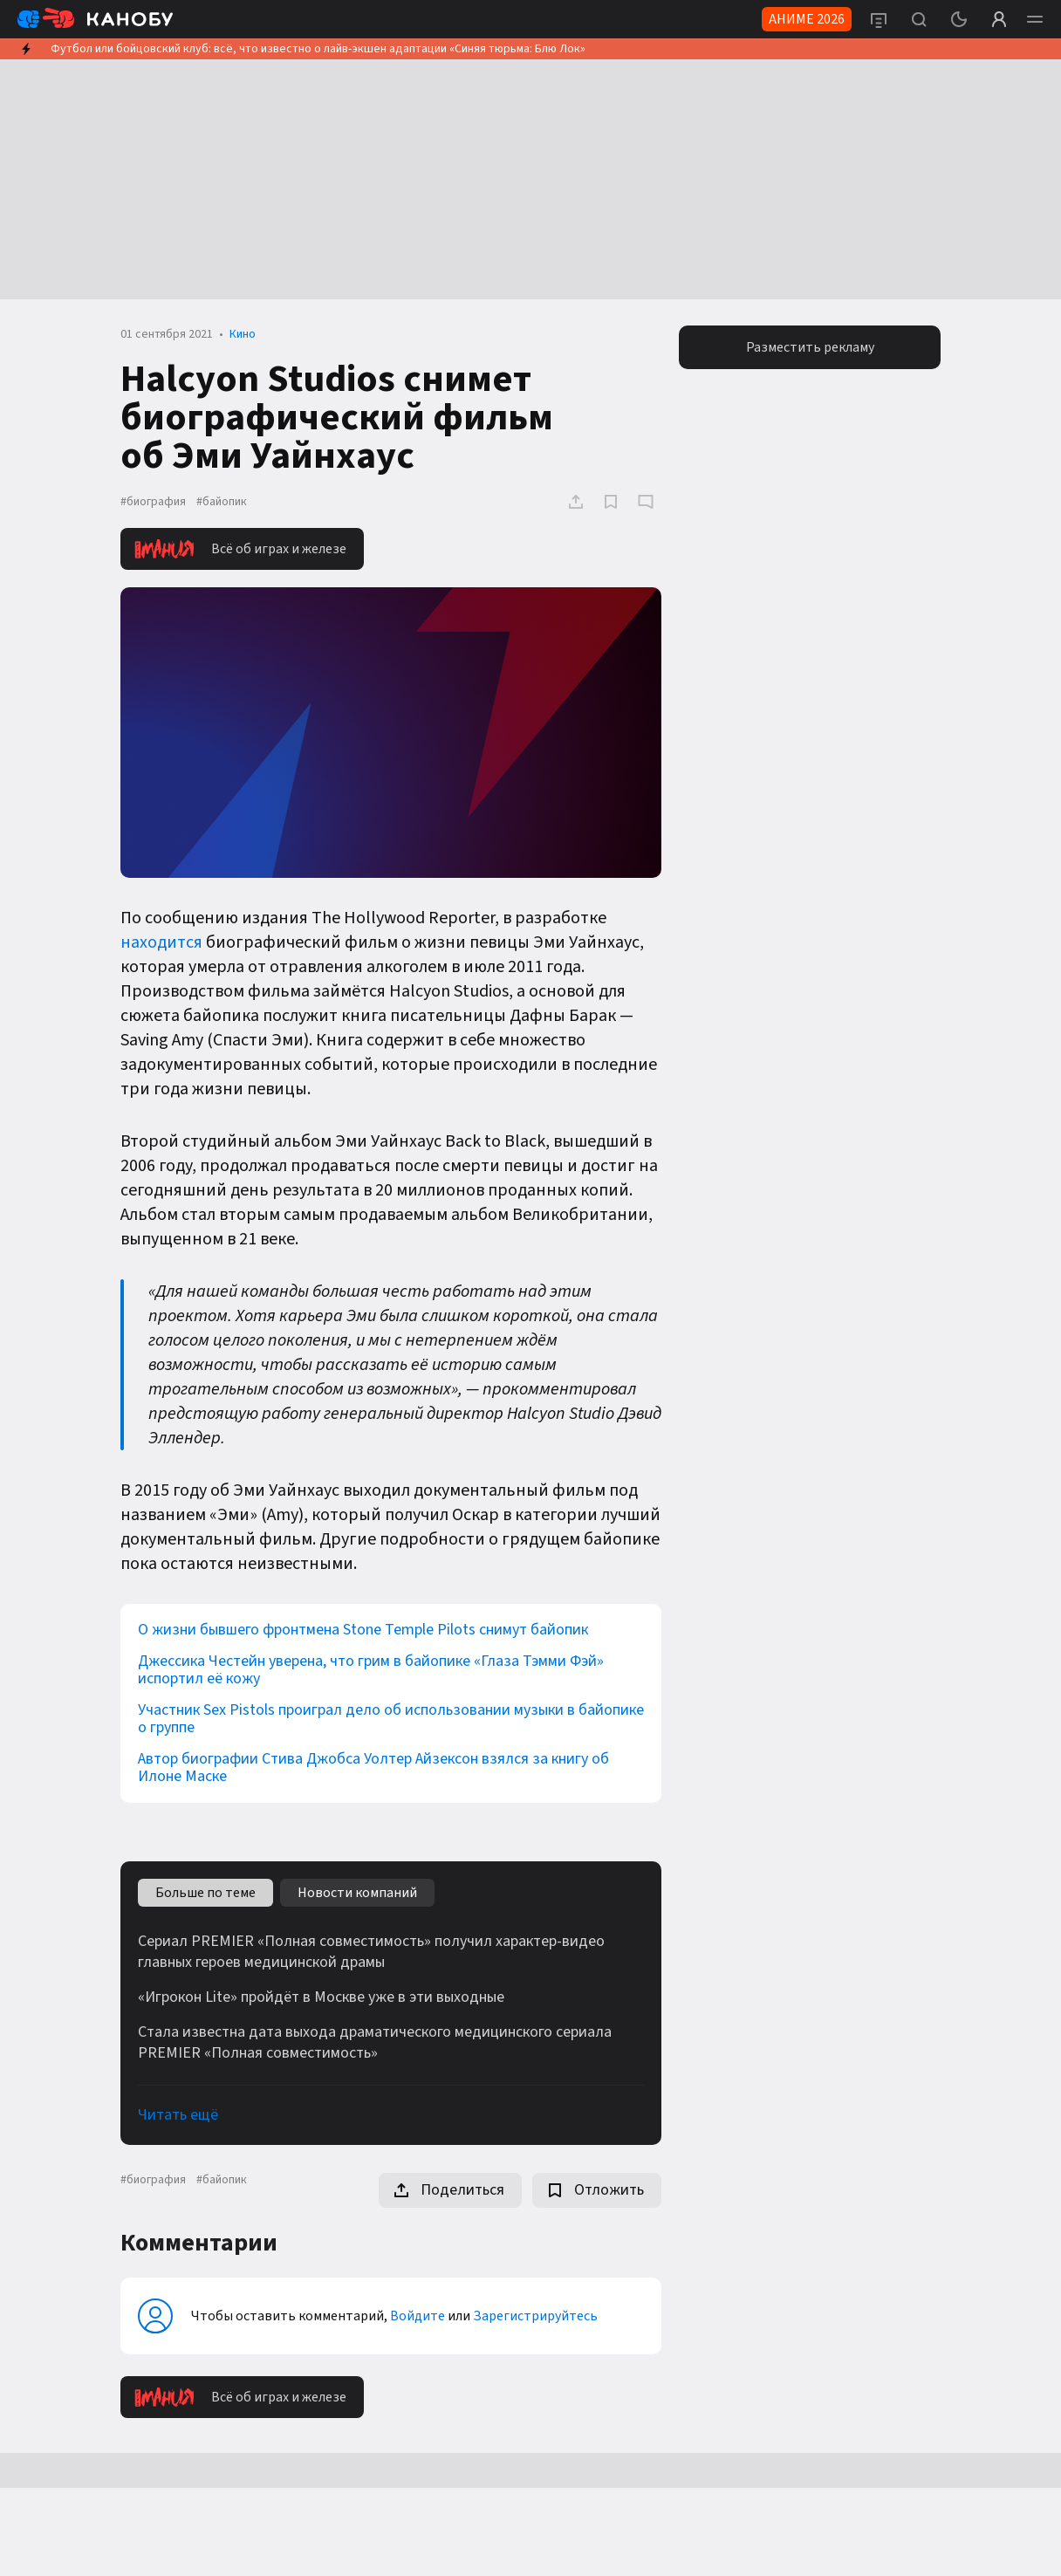 This screenshot has width=1061, height=2576. Describe the element at coordinates (242, 334) in the screenshot. I see `Кино` at that location.